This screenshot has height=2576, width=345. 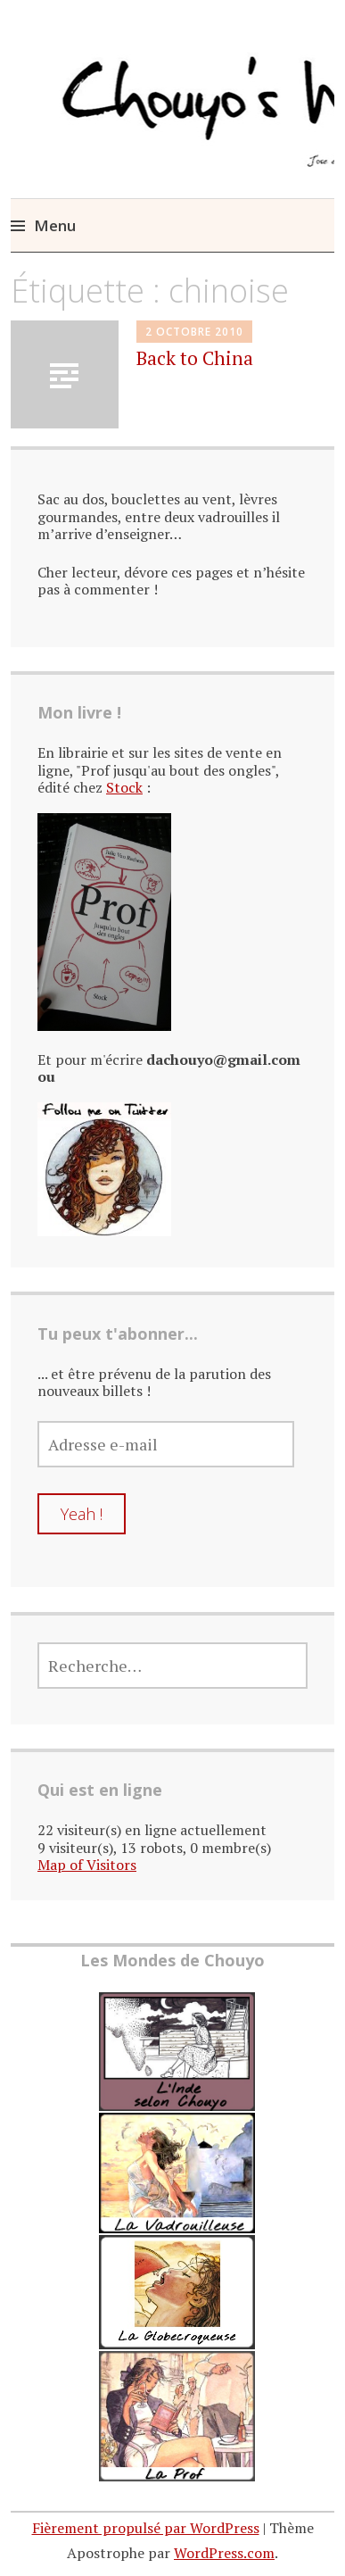 What do you see at coordinates (194, 357) in the screenshot?
I see `Back to China` at bounding box center [194, 357].